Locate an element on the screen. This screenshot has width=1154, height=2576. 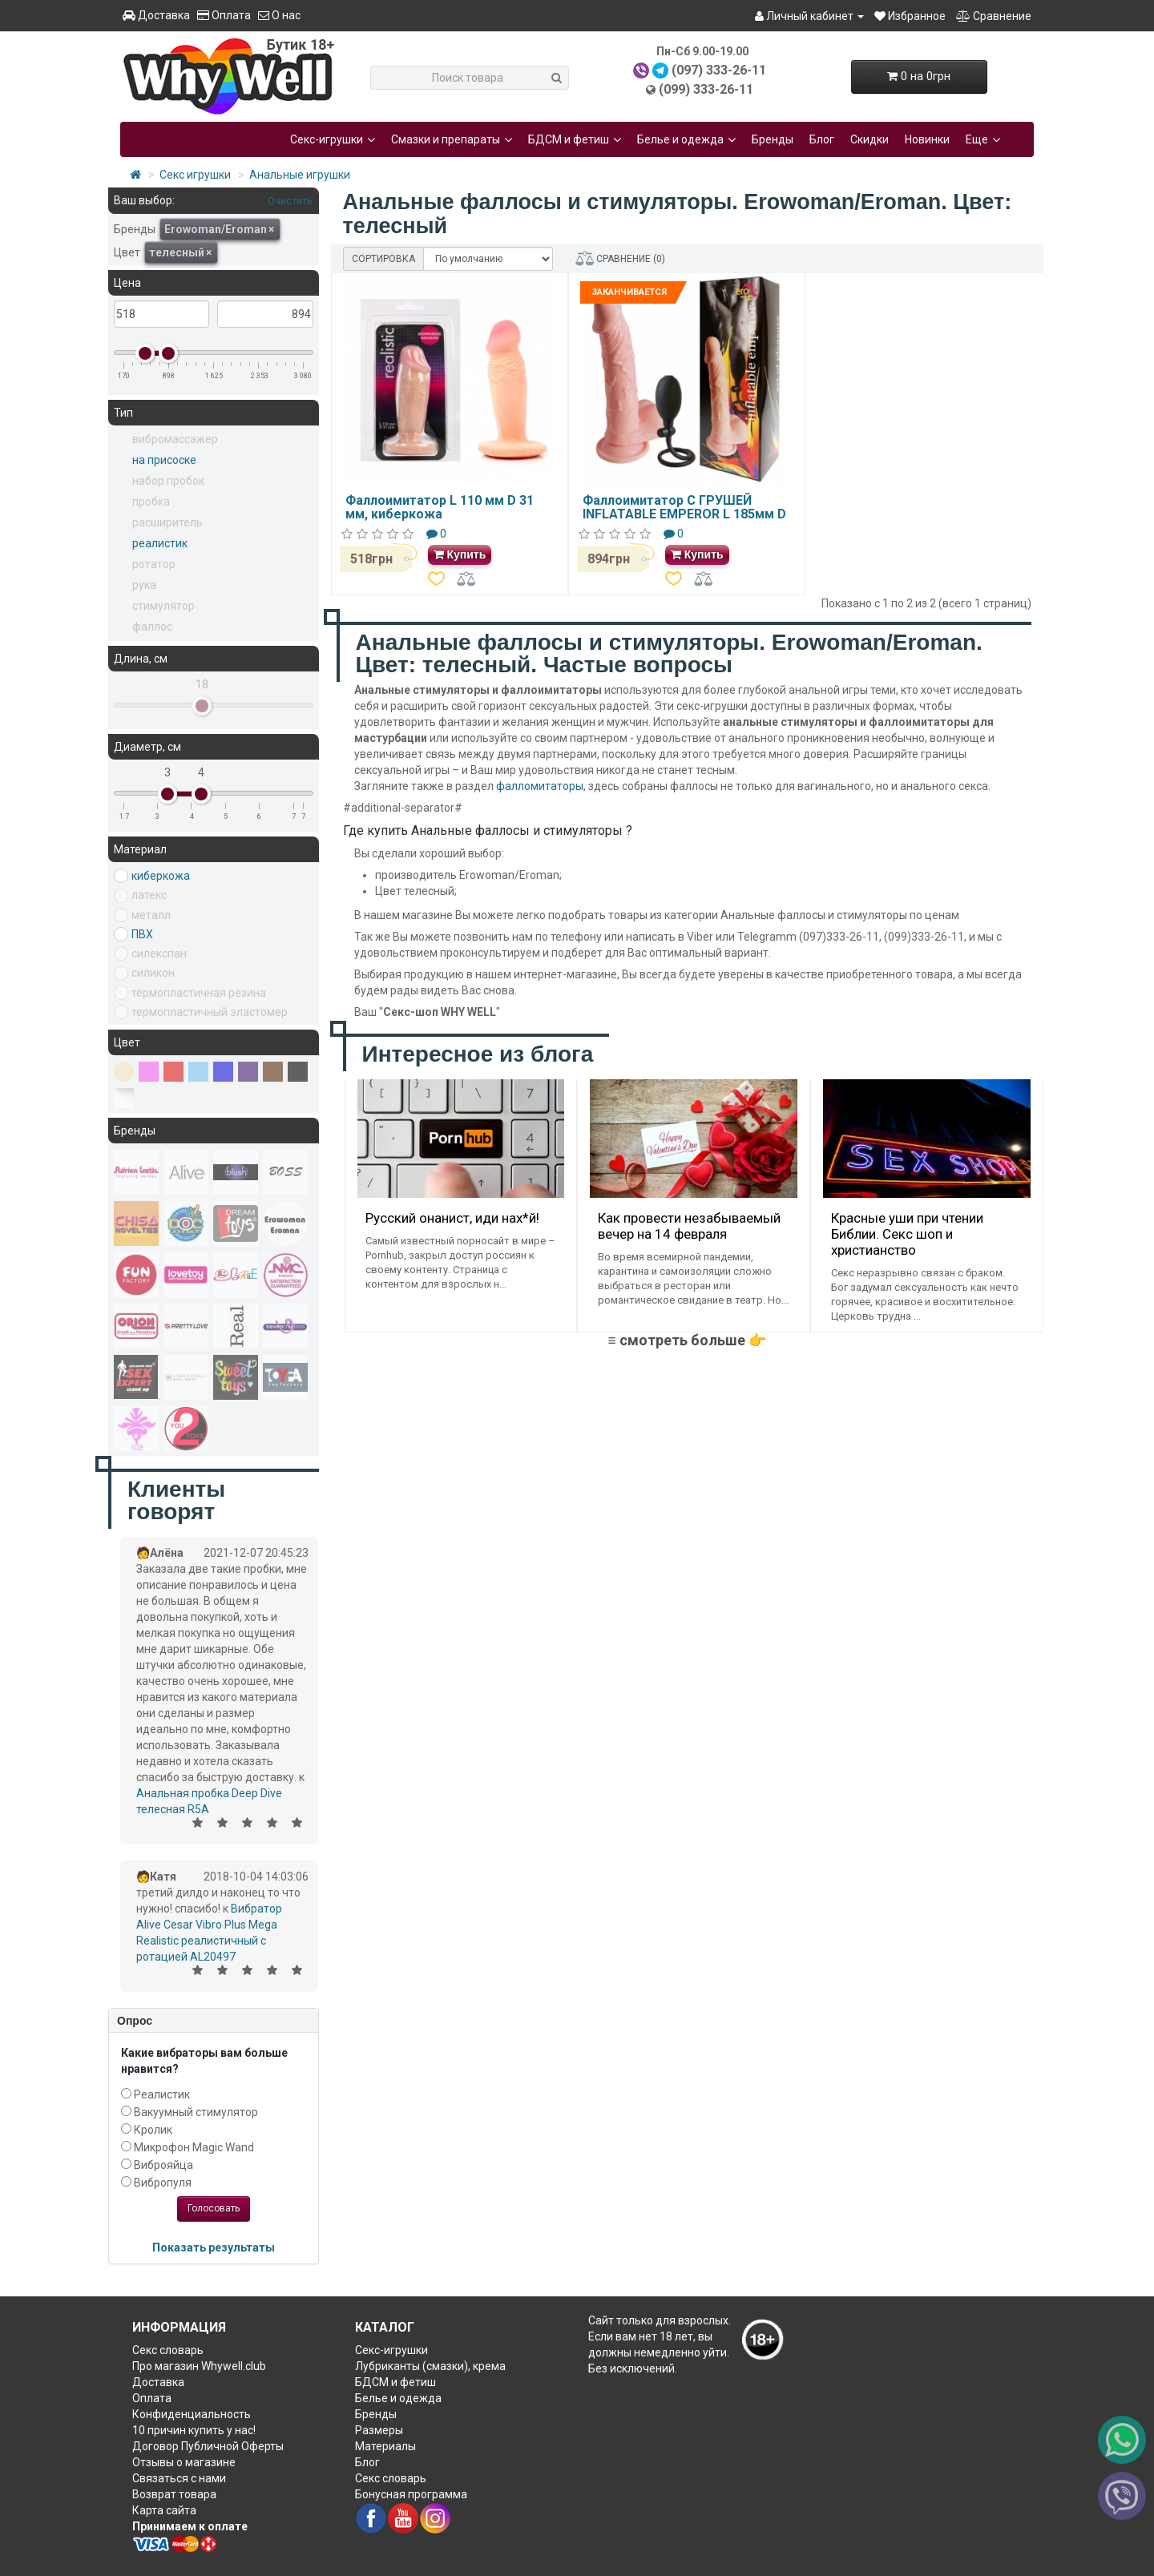
Блог is located at coordinates (821, 139).